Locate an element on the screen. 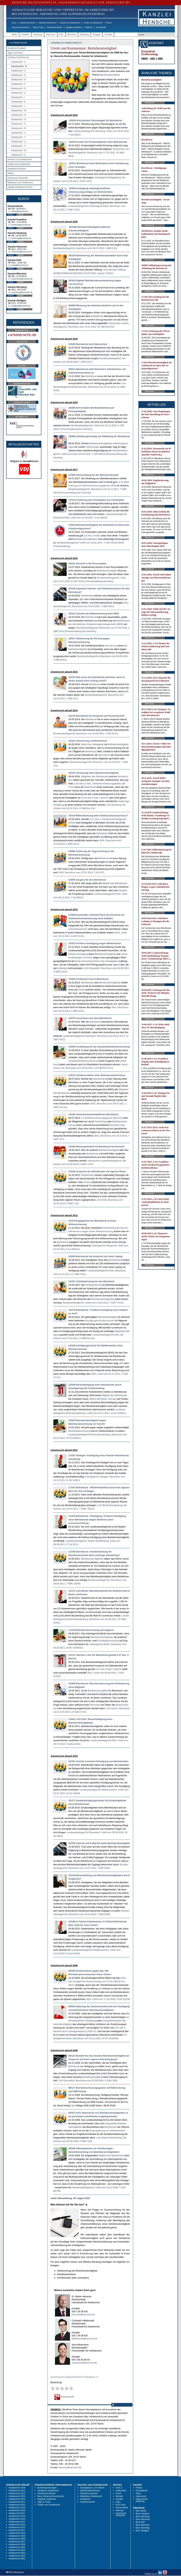 Image resolution: width=181 pixels, height=2576 pixels. Verfahrensrecht is located at coordinates (87, 2502).